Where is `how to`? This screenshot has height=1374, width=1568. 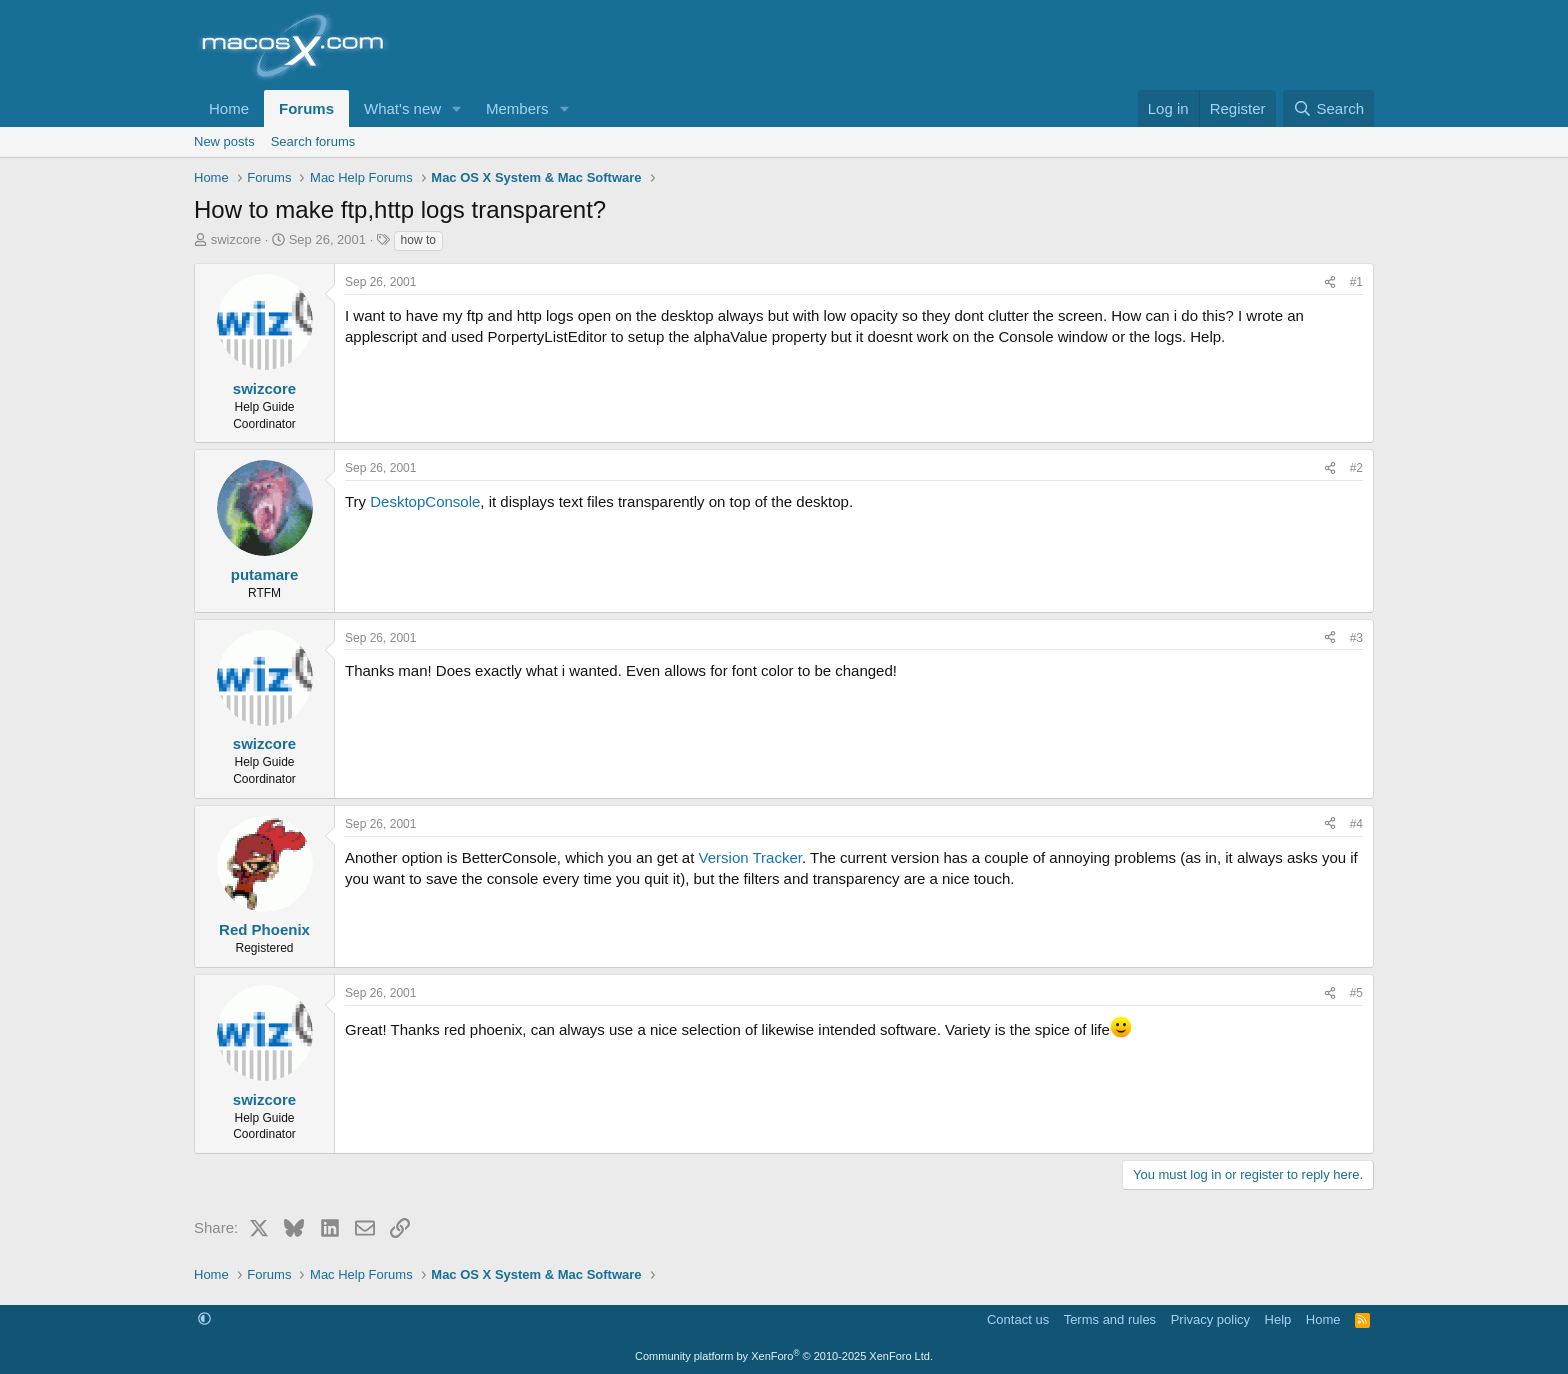 how to is located at coordinates (418, 240).